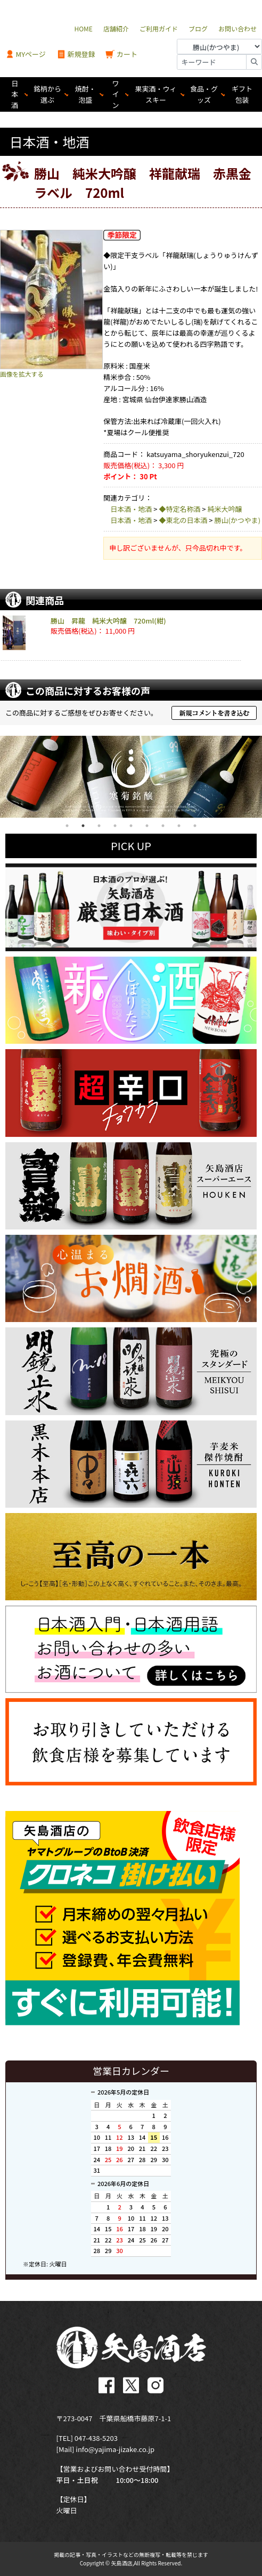  Describe the element at coordinates (67, 825) in the screenshot. I see `1 [tab]` at that location.